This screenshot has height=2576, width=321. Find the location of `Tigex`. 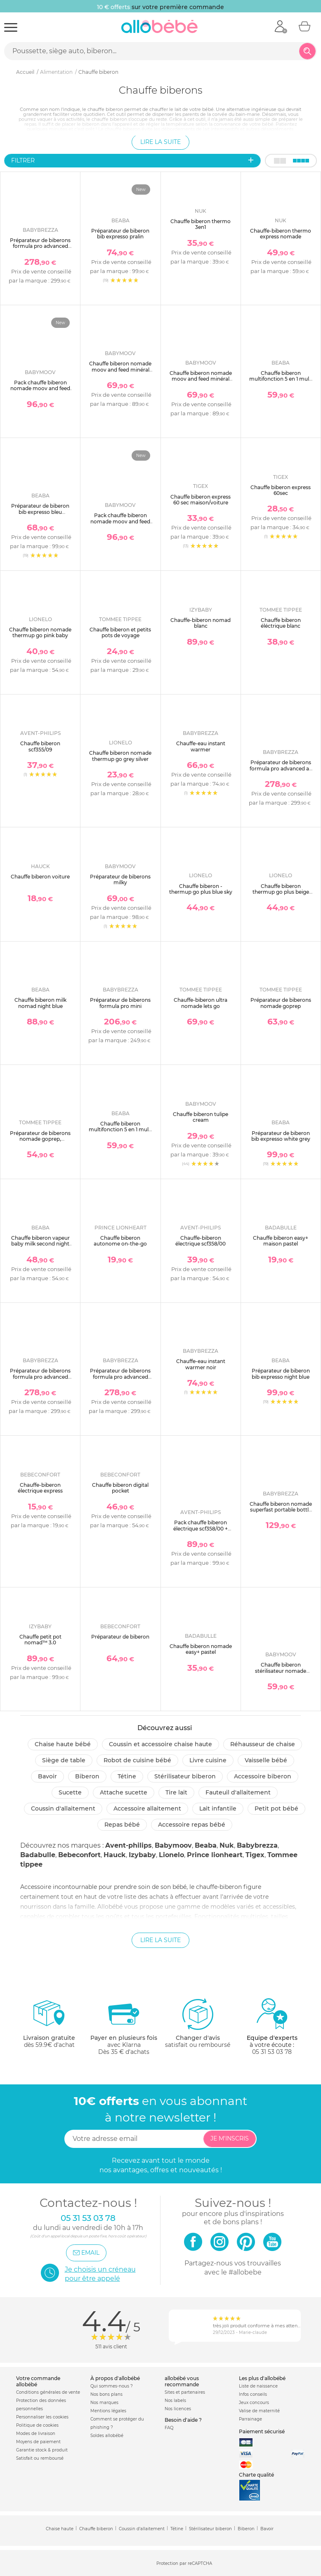

Tigex is located at coordinates (254, 1855).